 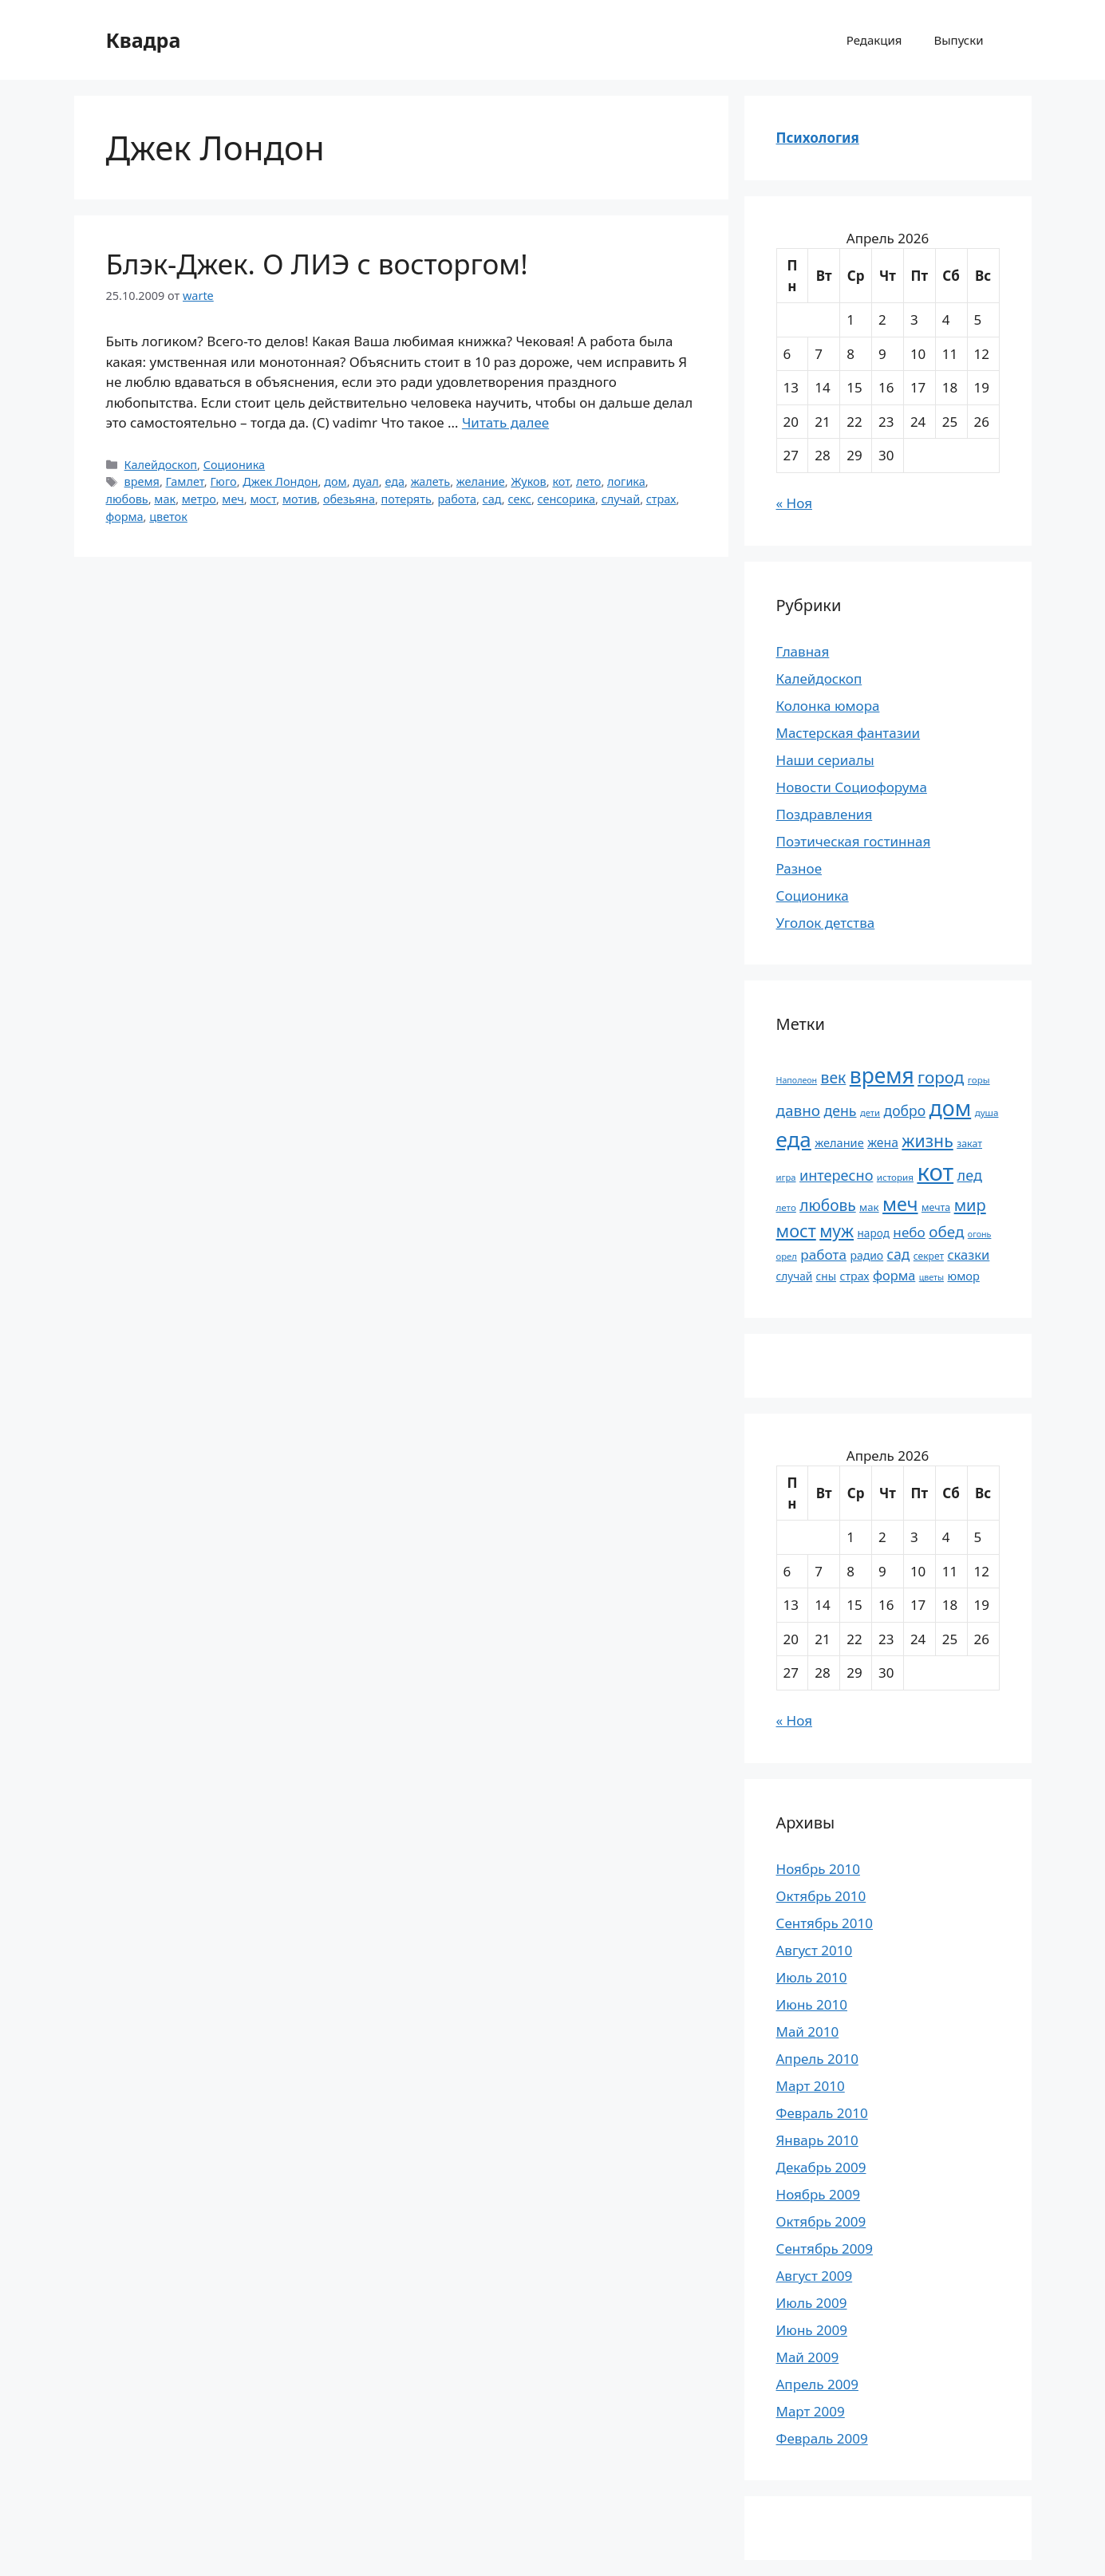 I want to click on Апрель 2009, so click(x=817, y=2384).